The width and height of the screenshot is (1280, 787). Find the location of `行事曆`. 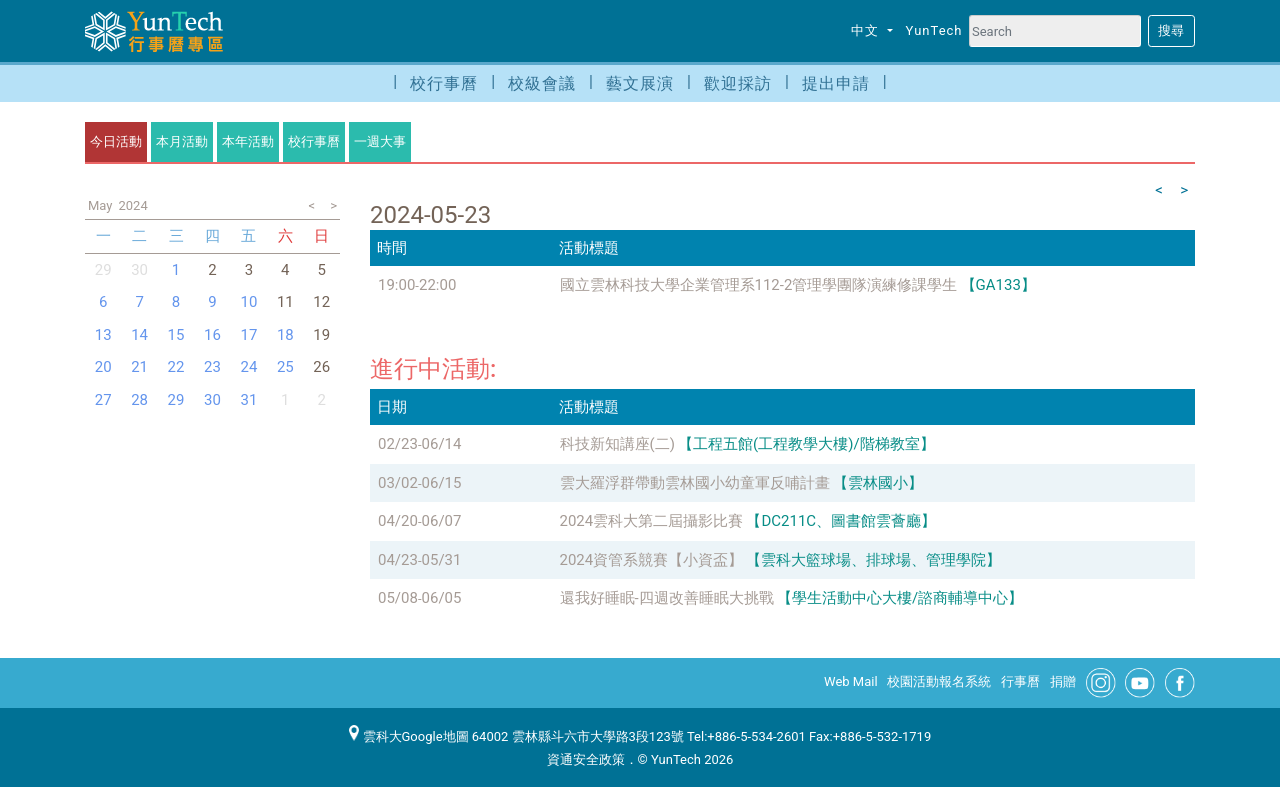

行事曆 is located at coordinates (1020, 681).